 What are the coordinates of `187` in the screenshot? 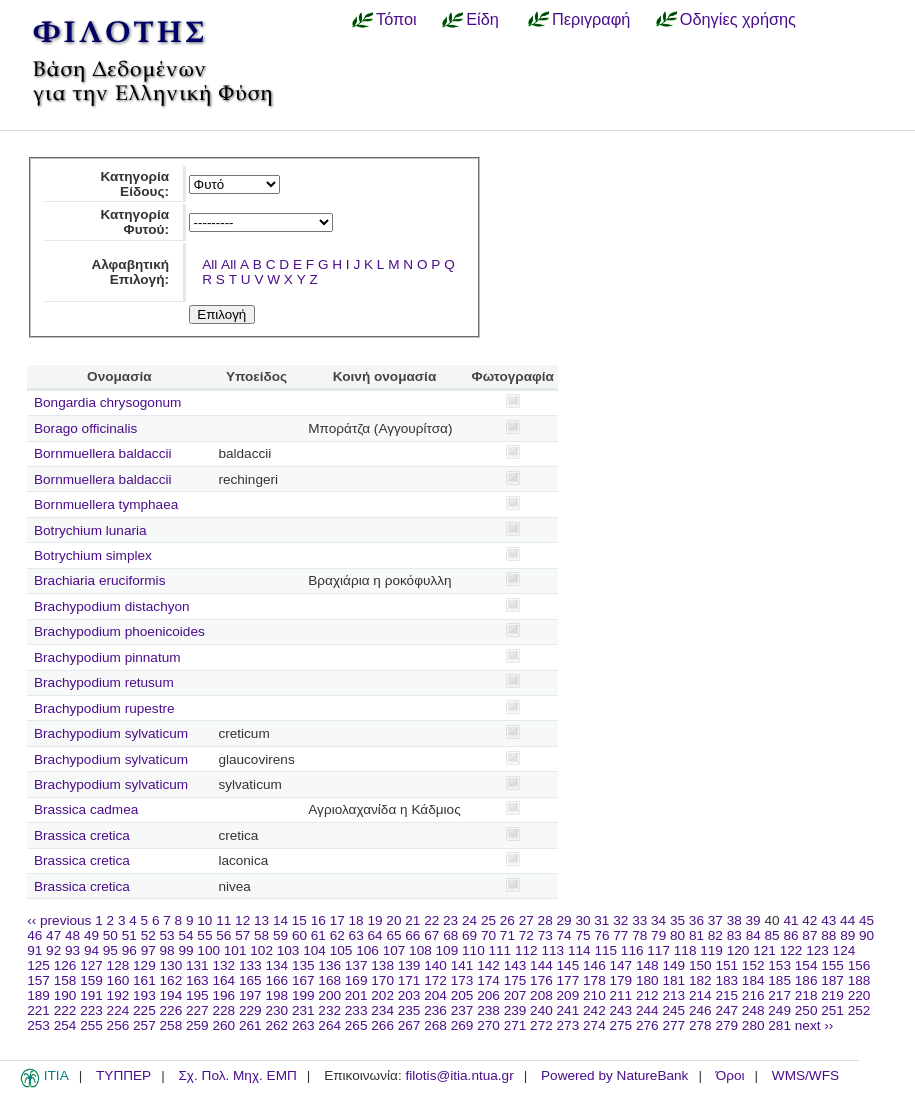 It's located at (832, 980).